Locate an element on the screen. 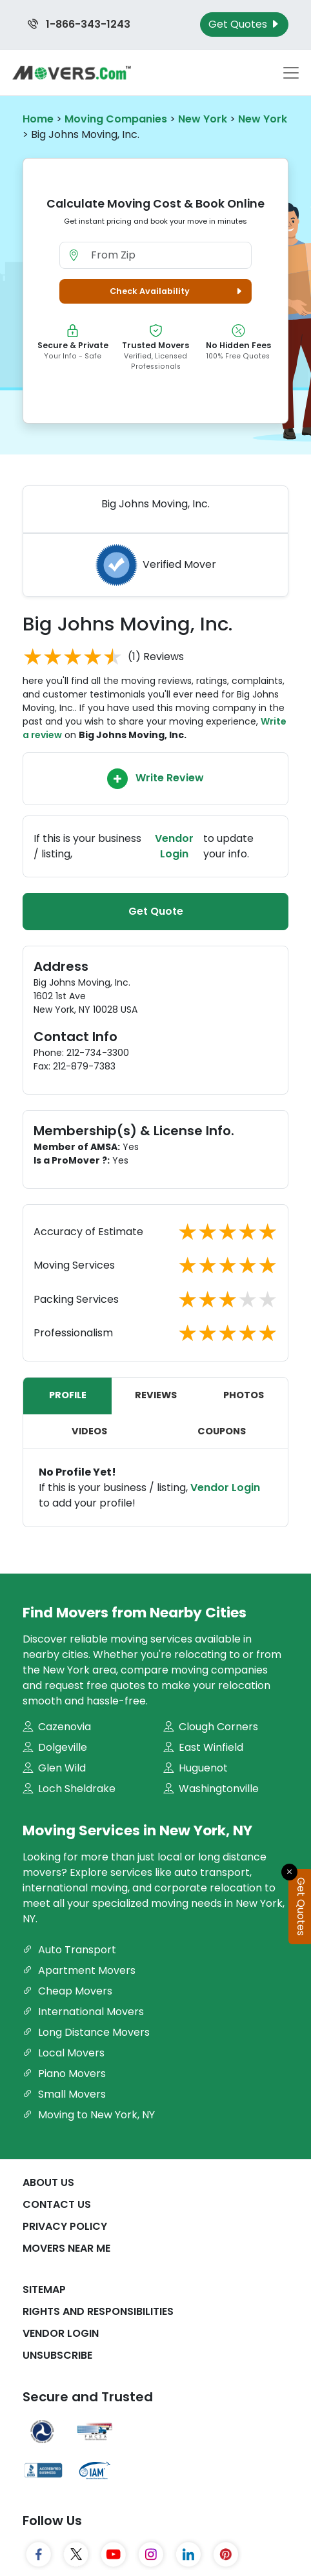  [Facebook] is located at coordinates (39, 2555).